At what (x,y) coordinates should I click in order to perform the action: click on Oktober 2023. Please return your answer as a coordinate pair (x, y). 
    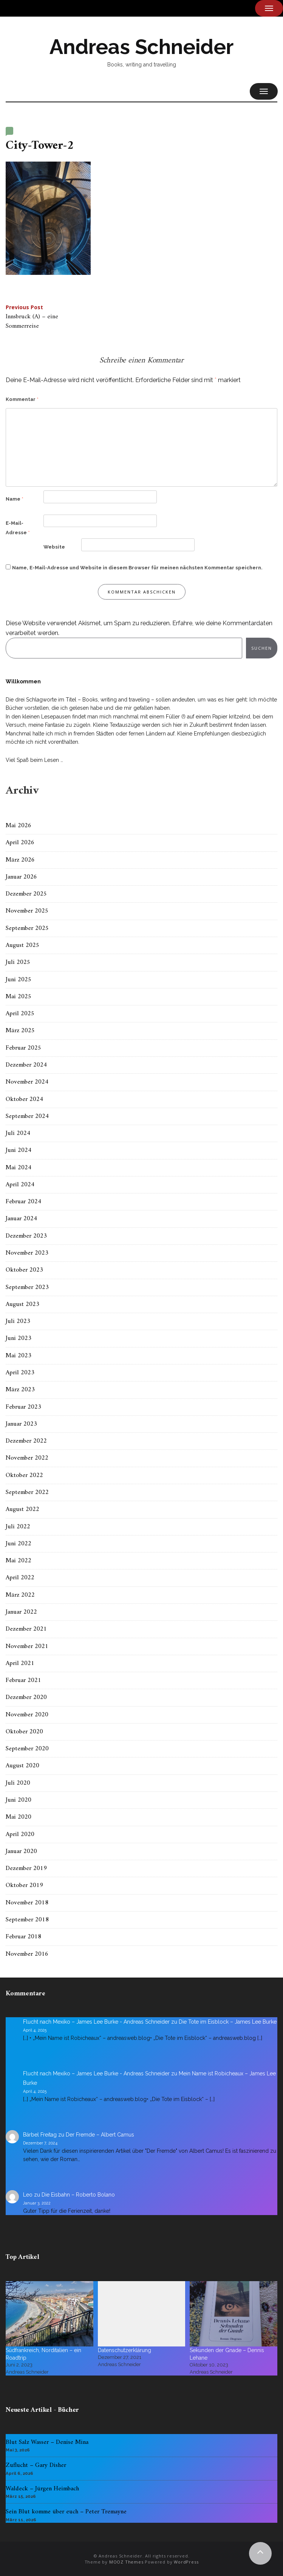
    Looking at the image, I should click on (24, 1270).